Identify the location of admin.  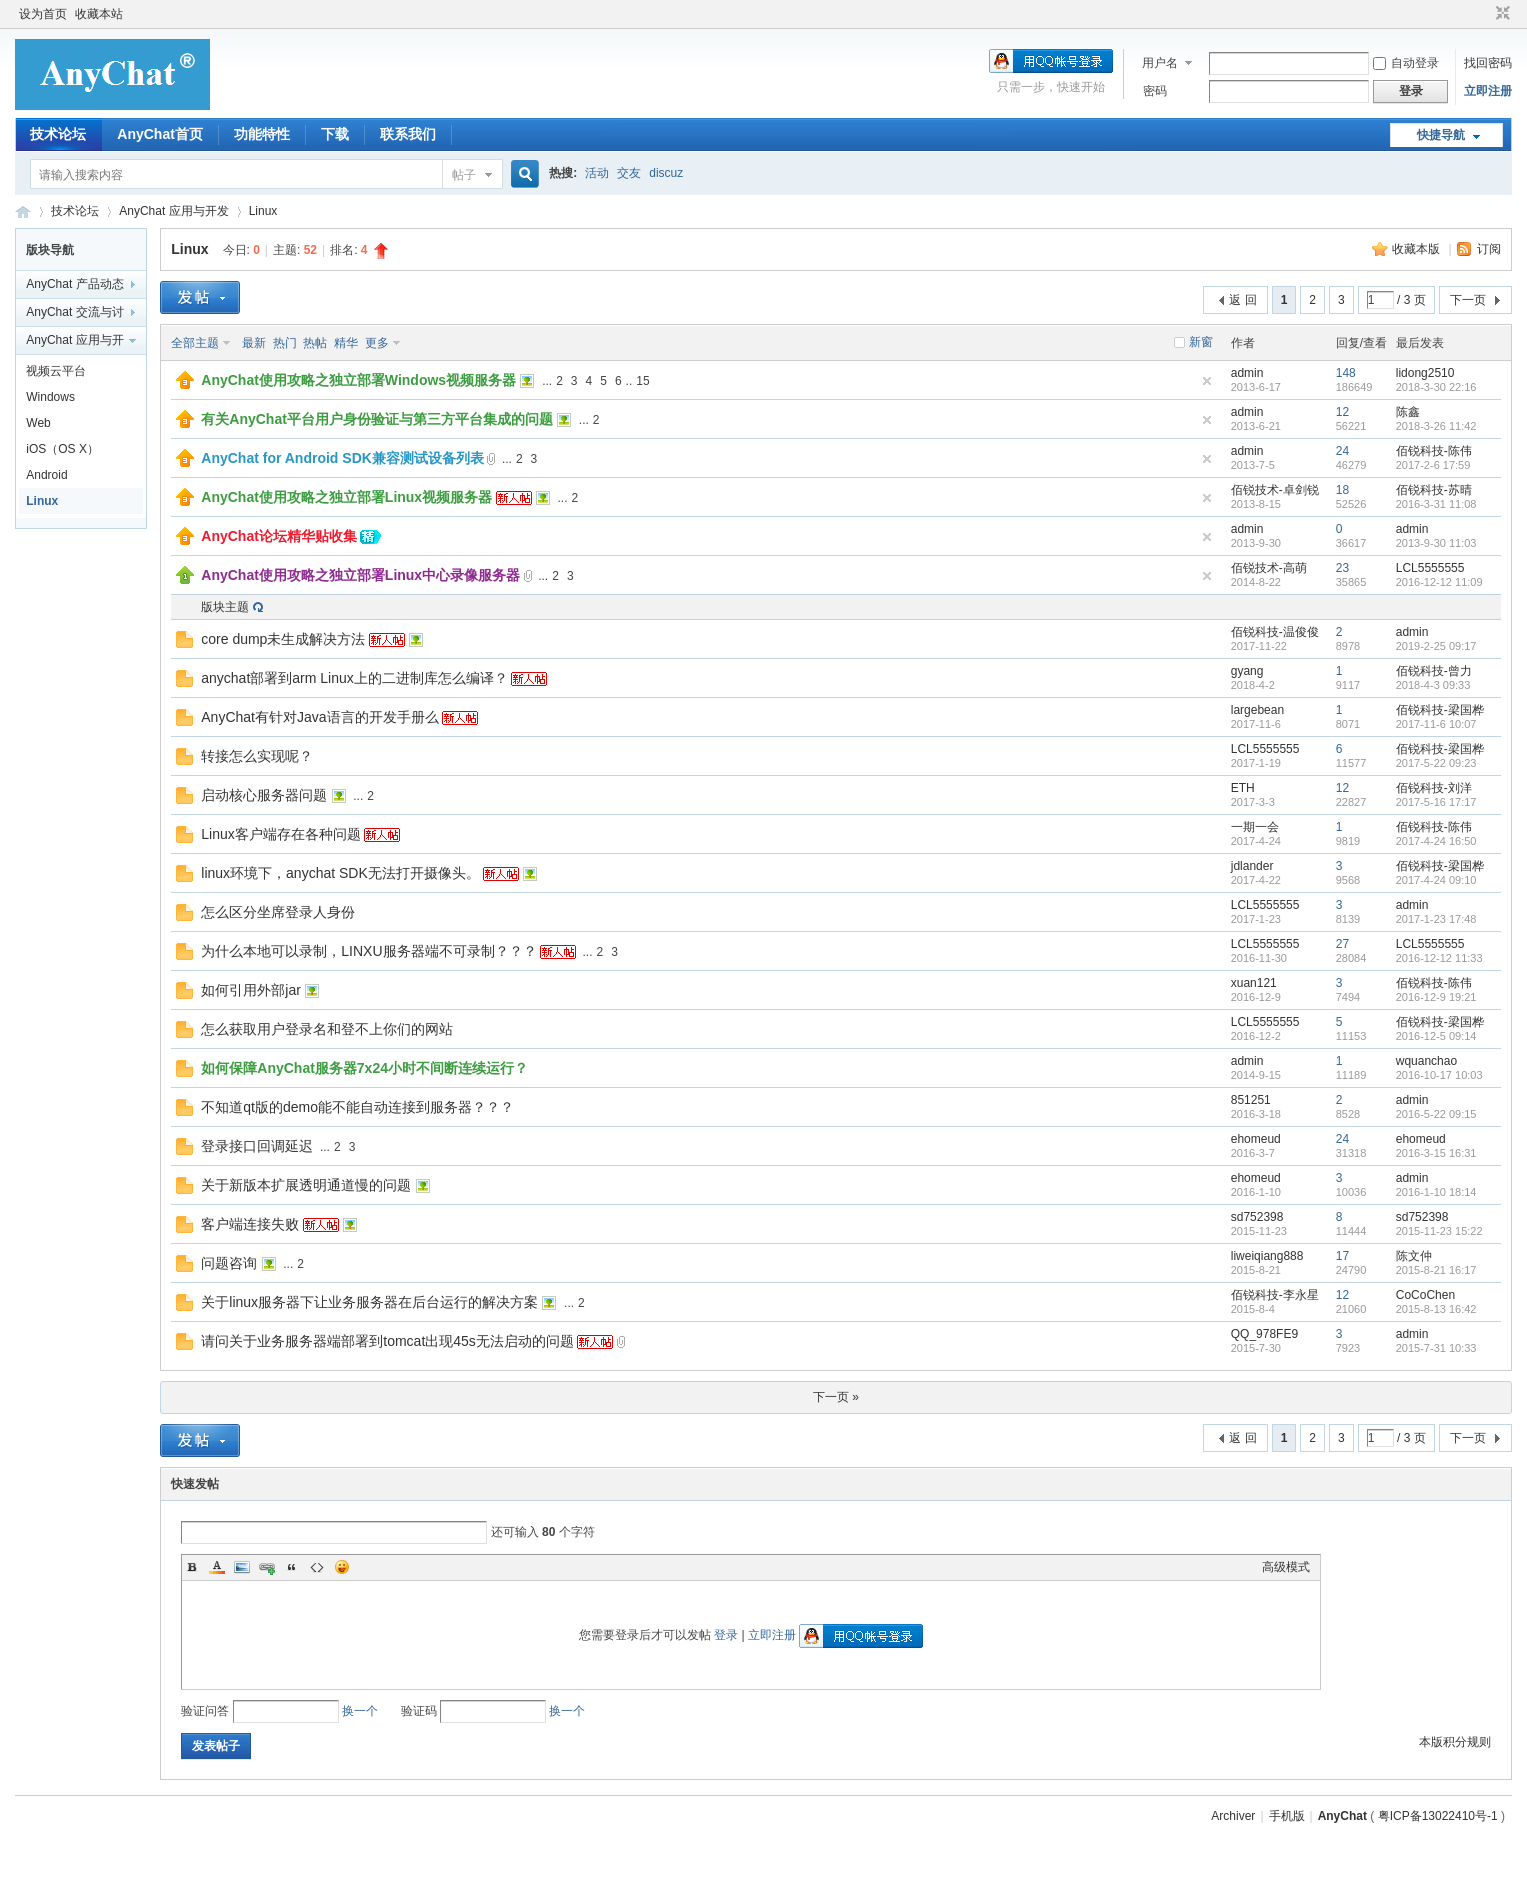
(1247, 373).